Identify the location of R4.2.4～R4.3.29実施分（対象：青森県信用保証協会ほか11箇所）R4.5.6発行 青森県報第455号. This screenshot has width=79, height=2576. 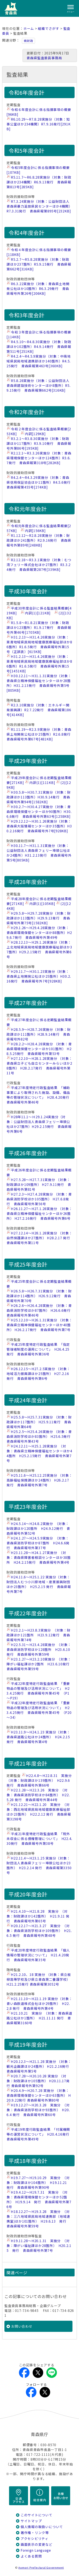
(40, 482).